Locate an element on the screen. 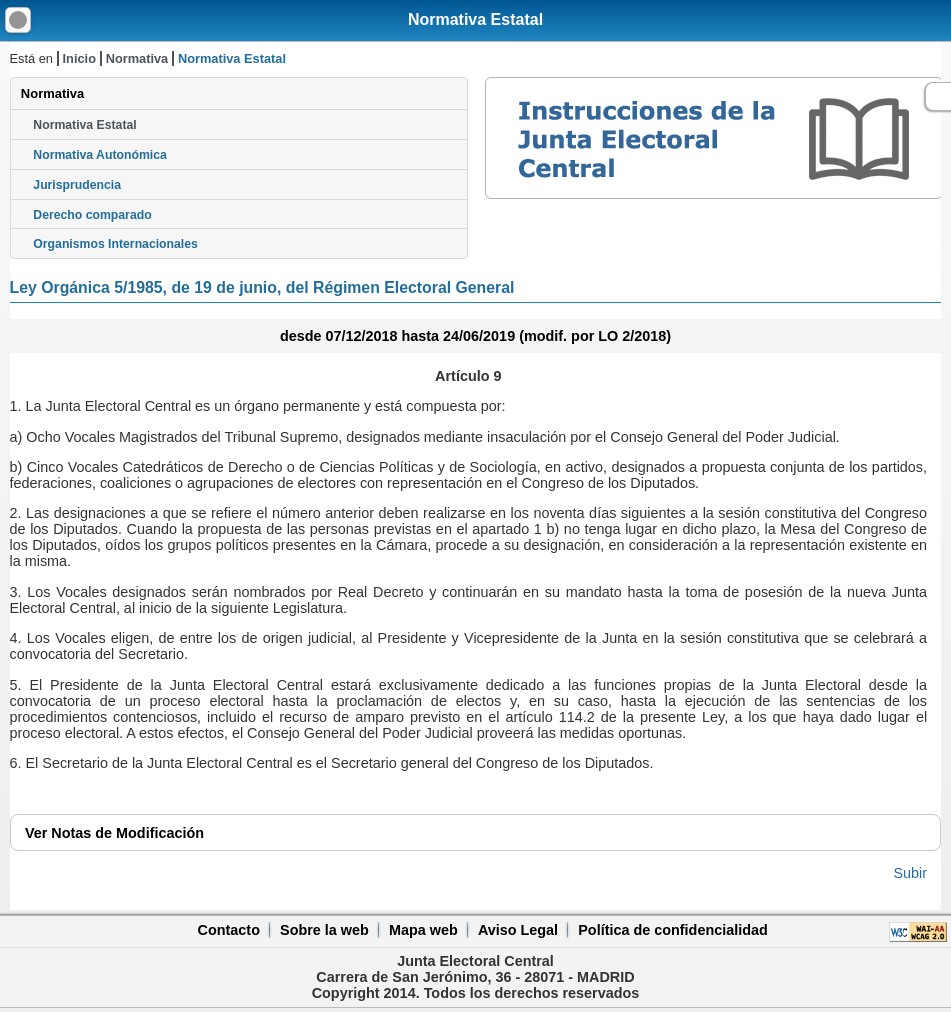 Image resolution: width=951 pixels, height=1012 pixels. Sobre la web is located at coordinates (324, 930).